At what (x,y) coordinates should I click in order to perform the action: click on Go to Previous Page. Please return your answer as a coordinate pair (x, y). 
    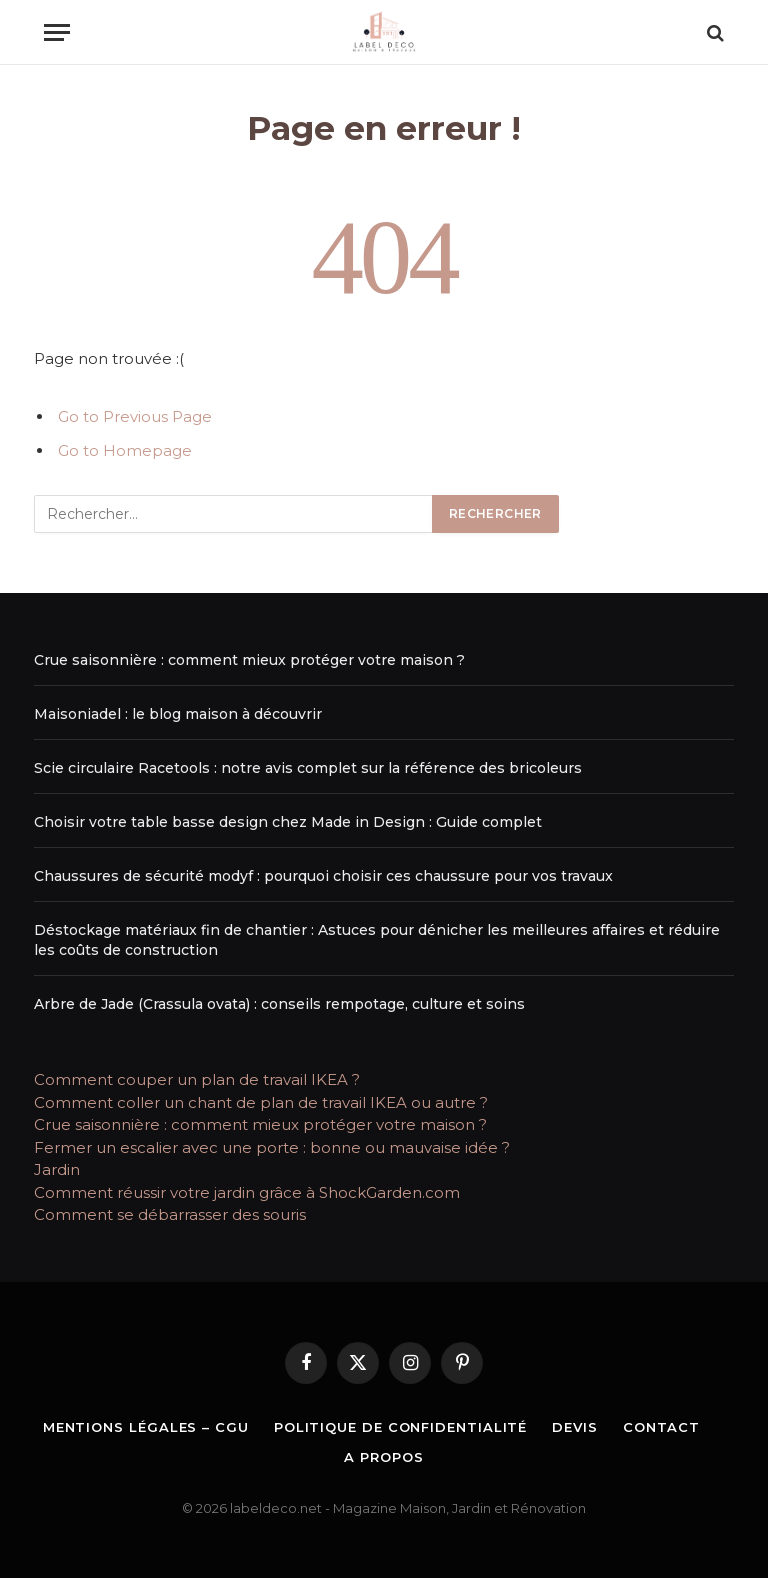
    Looking at the image, I should click on (135, 416).